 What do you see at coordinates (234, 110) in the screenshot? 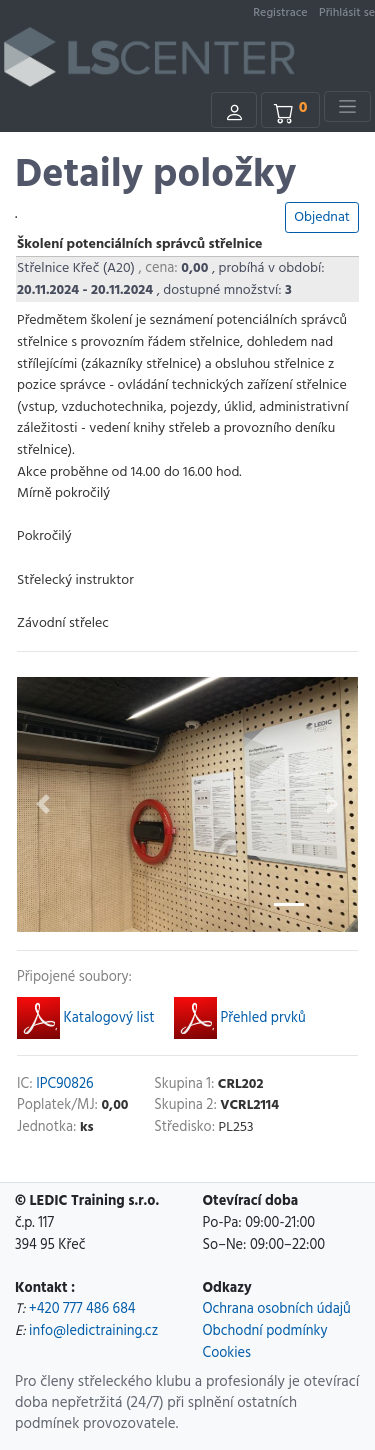
I see `[Uzivatel]` at bounding box center [234, 110].